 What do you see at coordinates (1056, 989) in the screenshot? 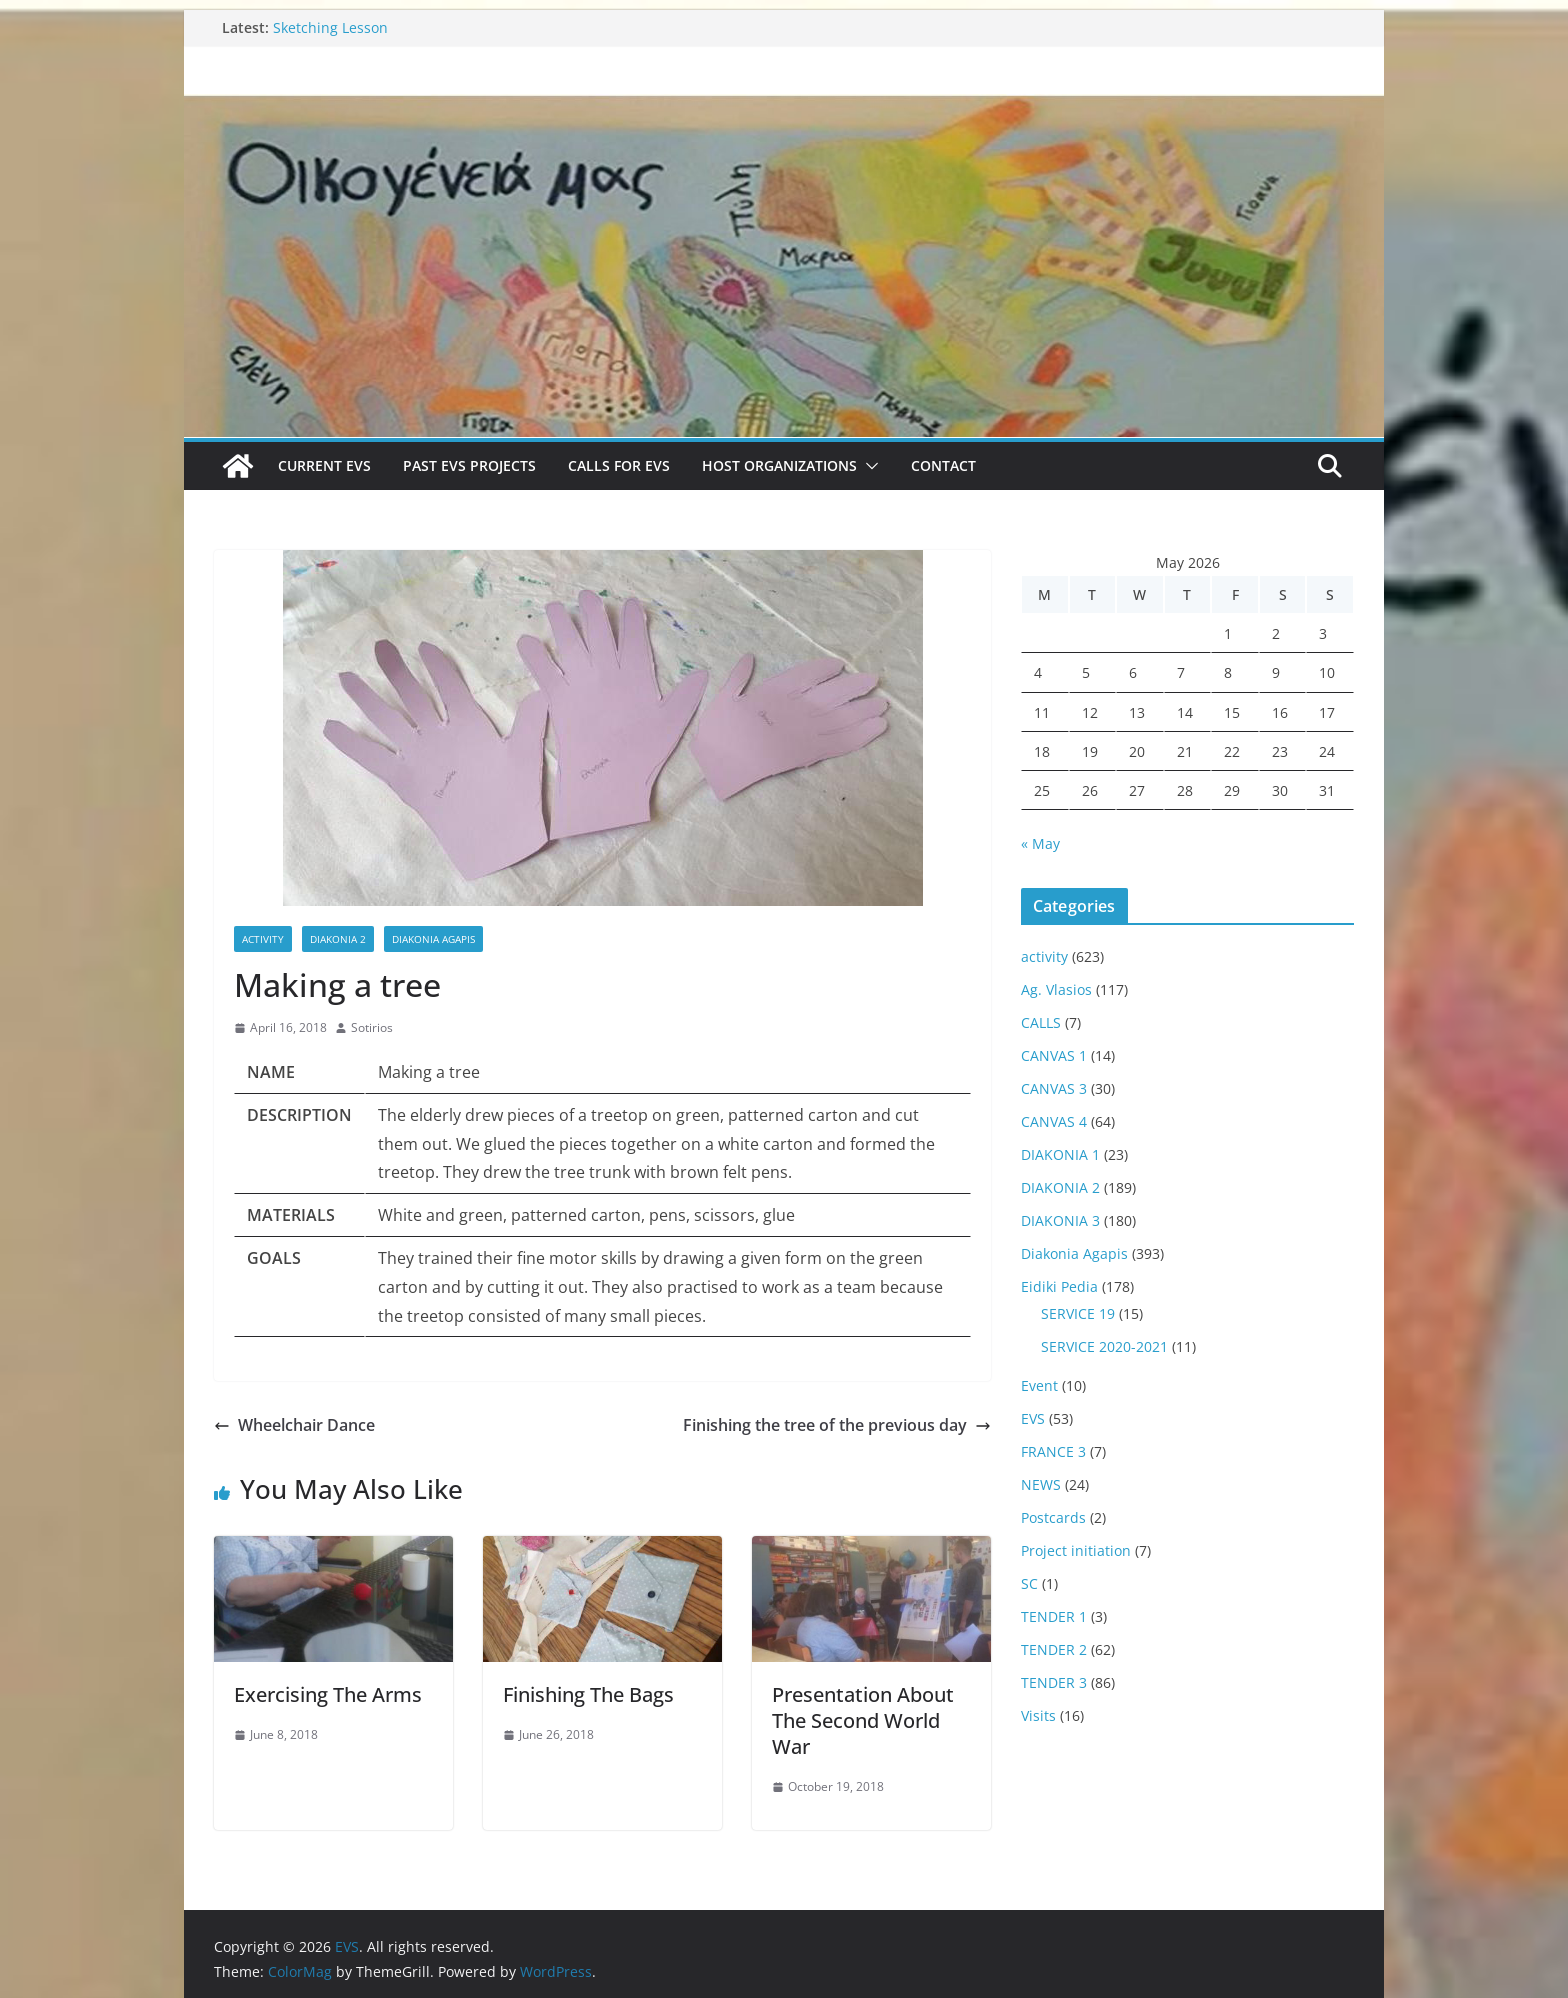
I see `Ag. Vlasios` at bounding box center [1056, 989].